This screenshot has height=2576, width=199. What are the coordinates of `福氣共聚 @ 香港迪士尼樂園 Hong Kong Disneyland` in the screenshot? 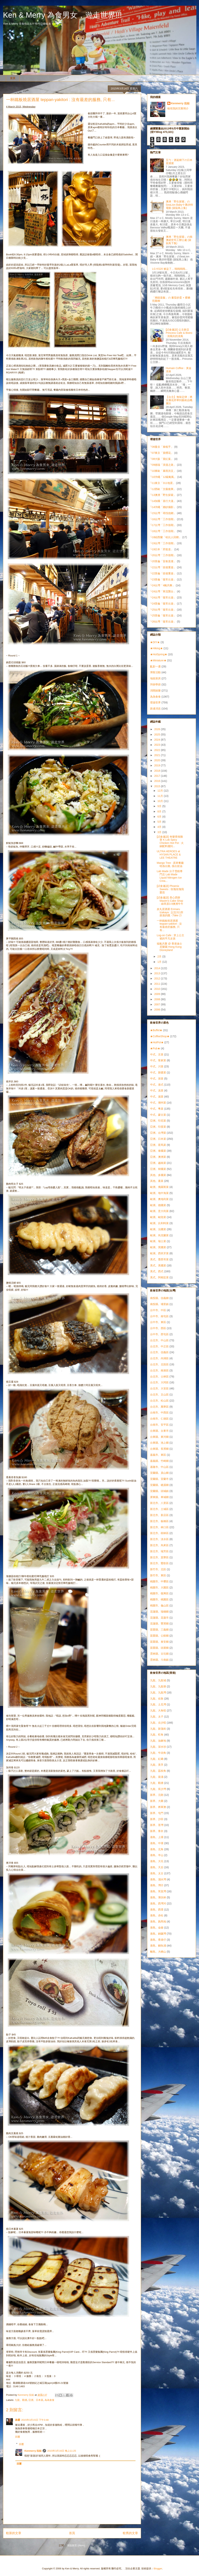 It's located at (169, 947).